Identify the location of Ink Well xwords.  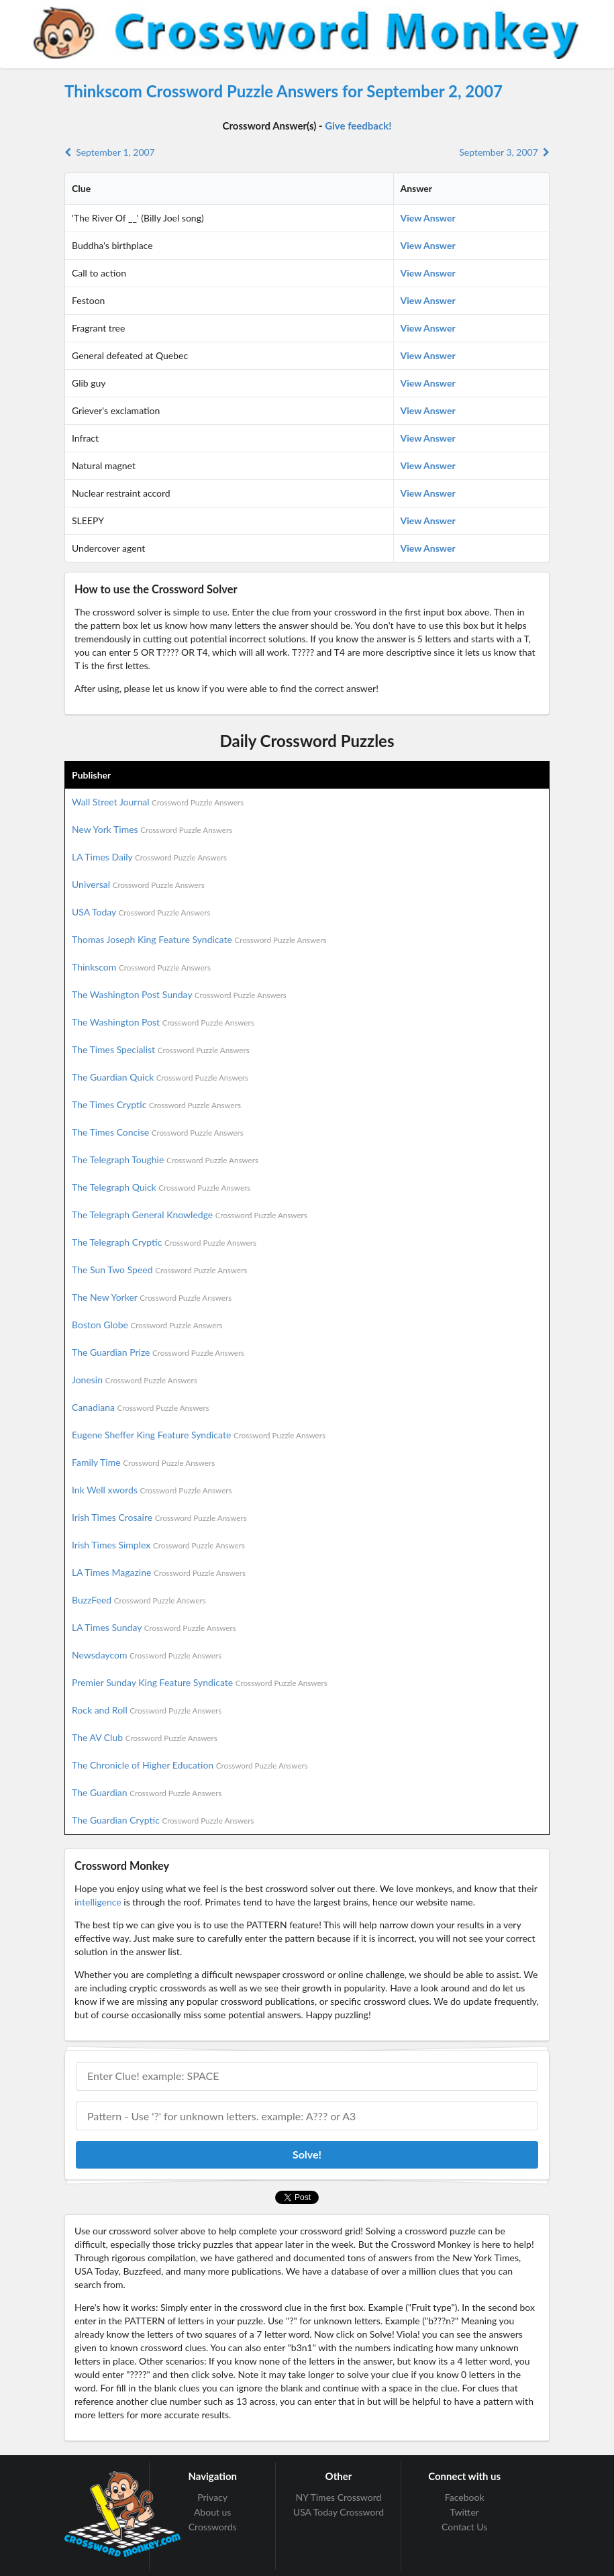
(152, 1489).